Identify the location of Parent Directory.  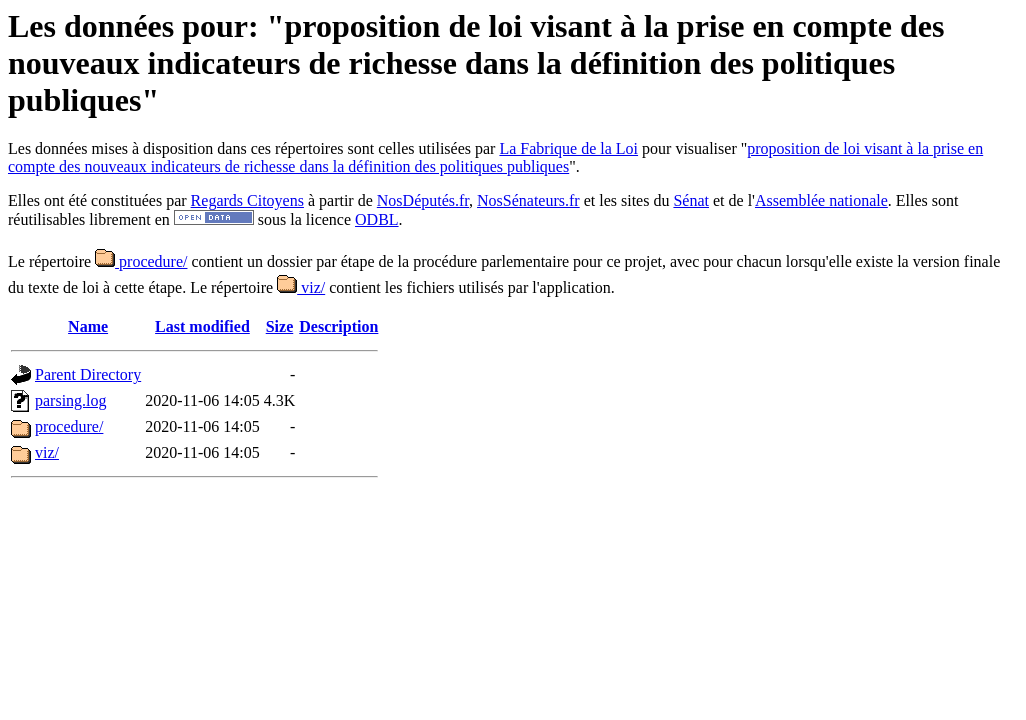
(88, 374).